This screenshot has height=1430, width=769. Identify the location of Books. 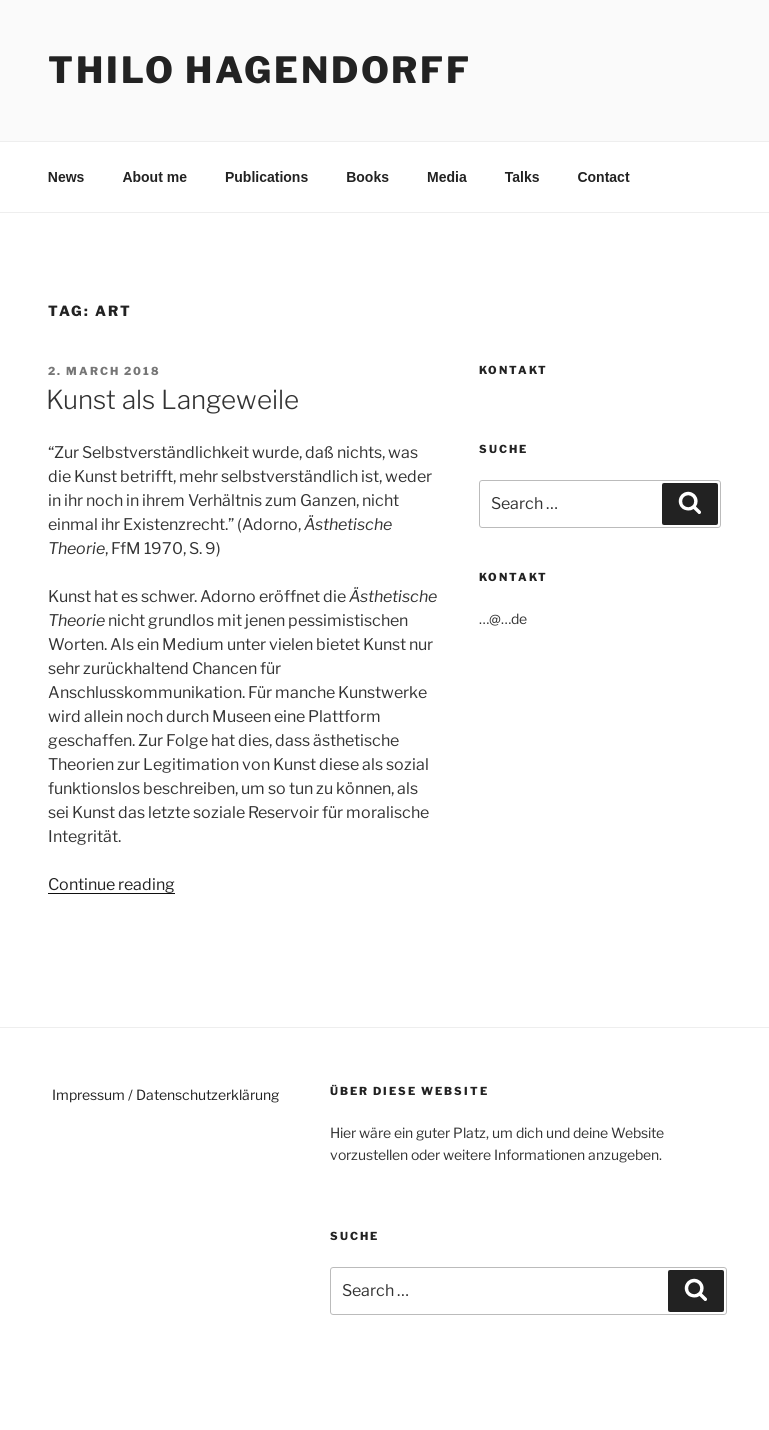
(367, 177).